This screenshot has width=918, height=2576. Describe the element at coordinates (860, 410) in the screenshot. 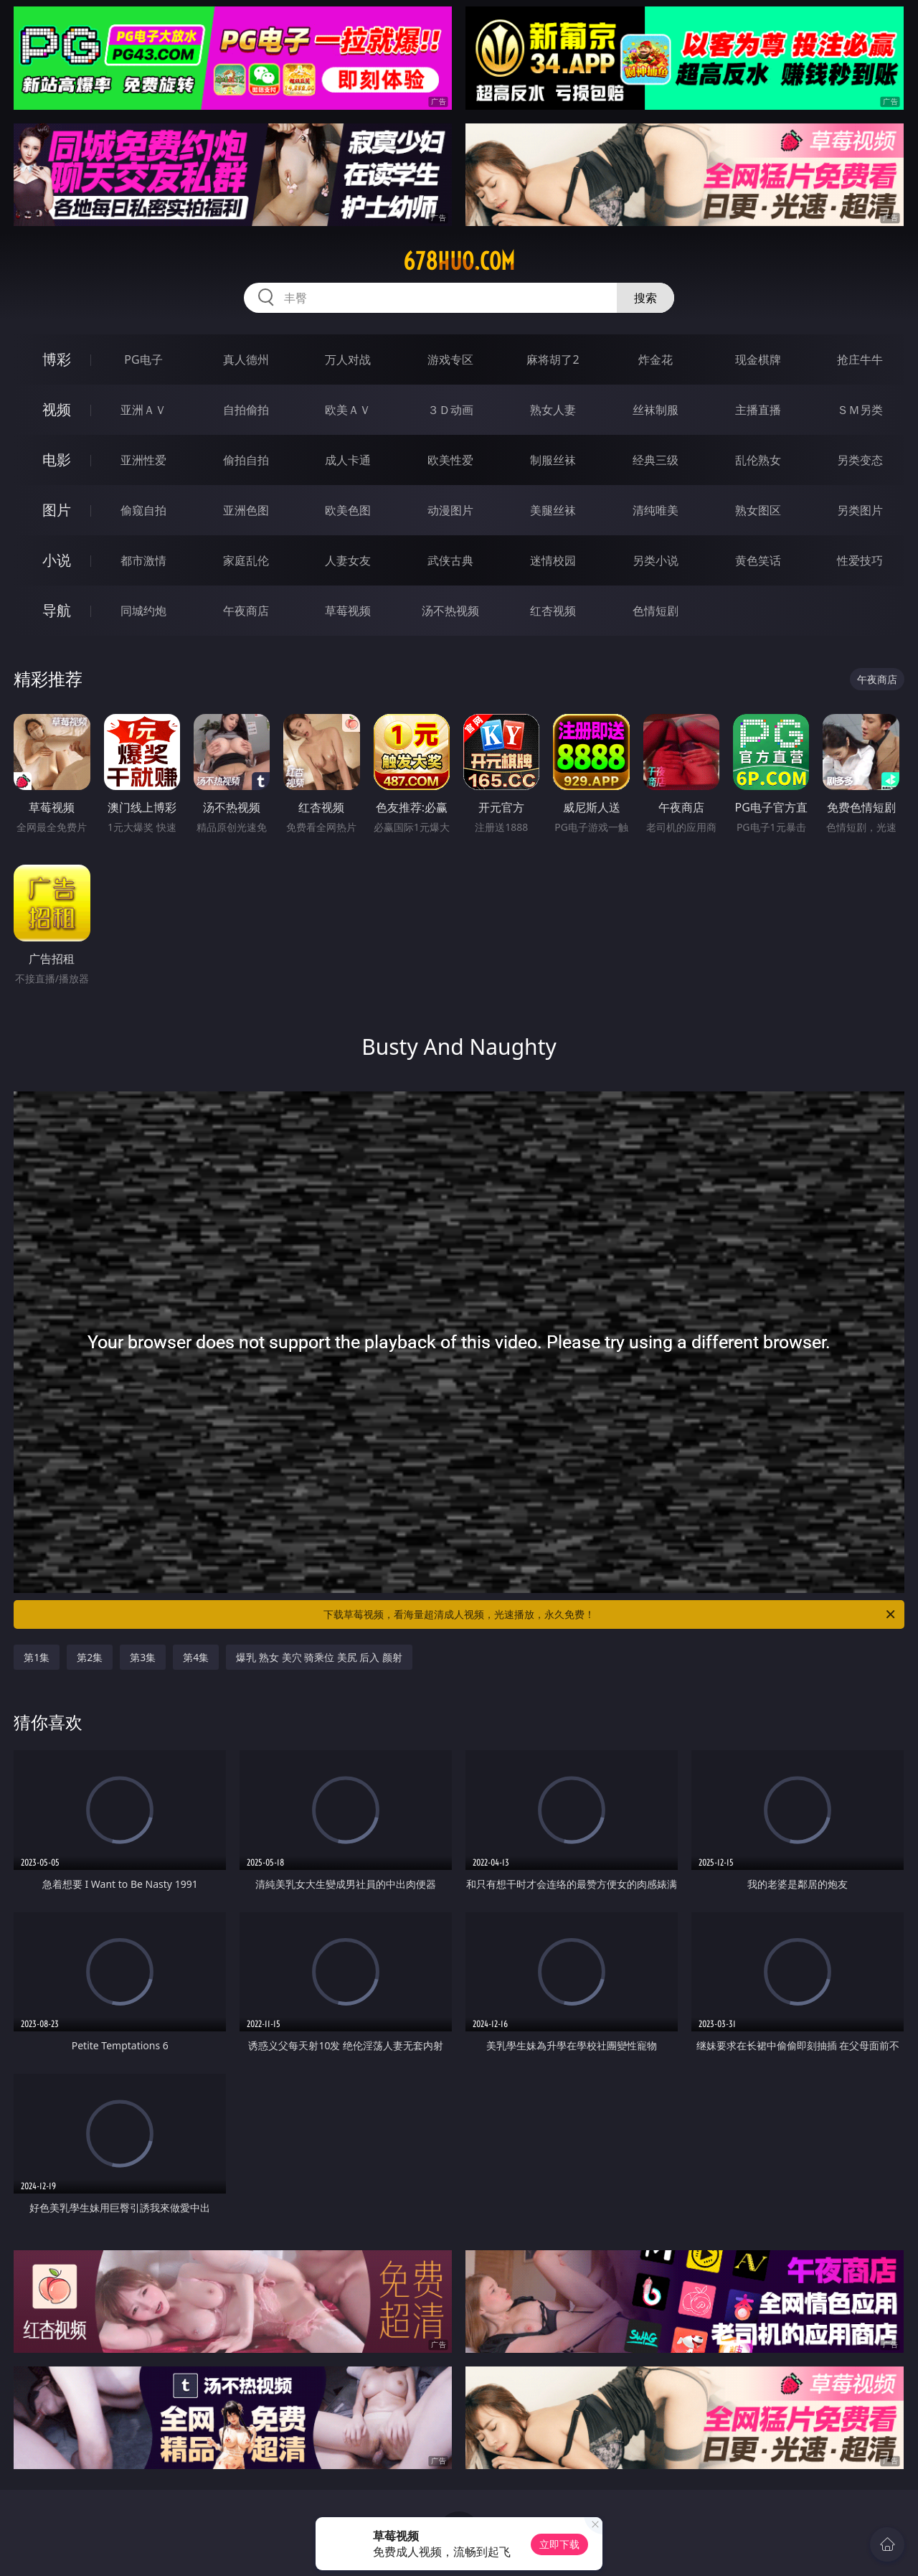

I see `ＳＭ另类` at that location.